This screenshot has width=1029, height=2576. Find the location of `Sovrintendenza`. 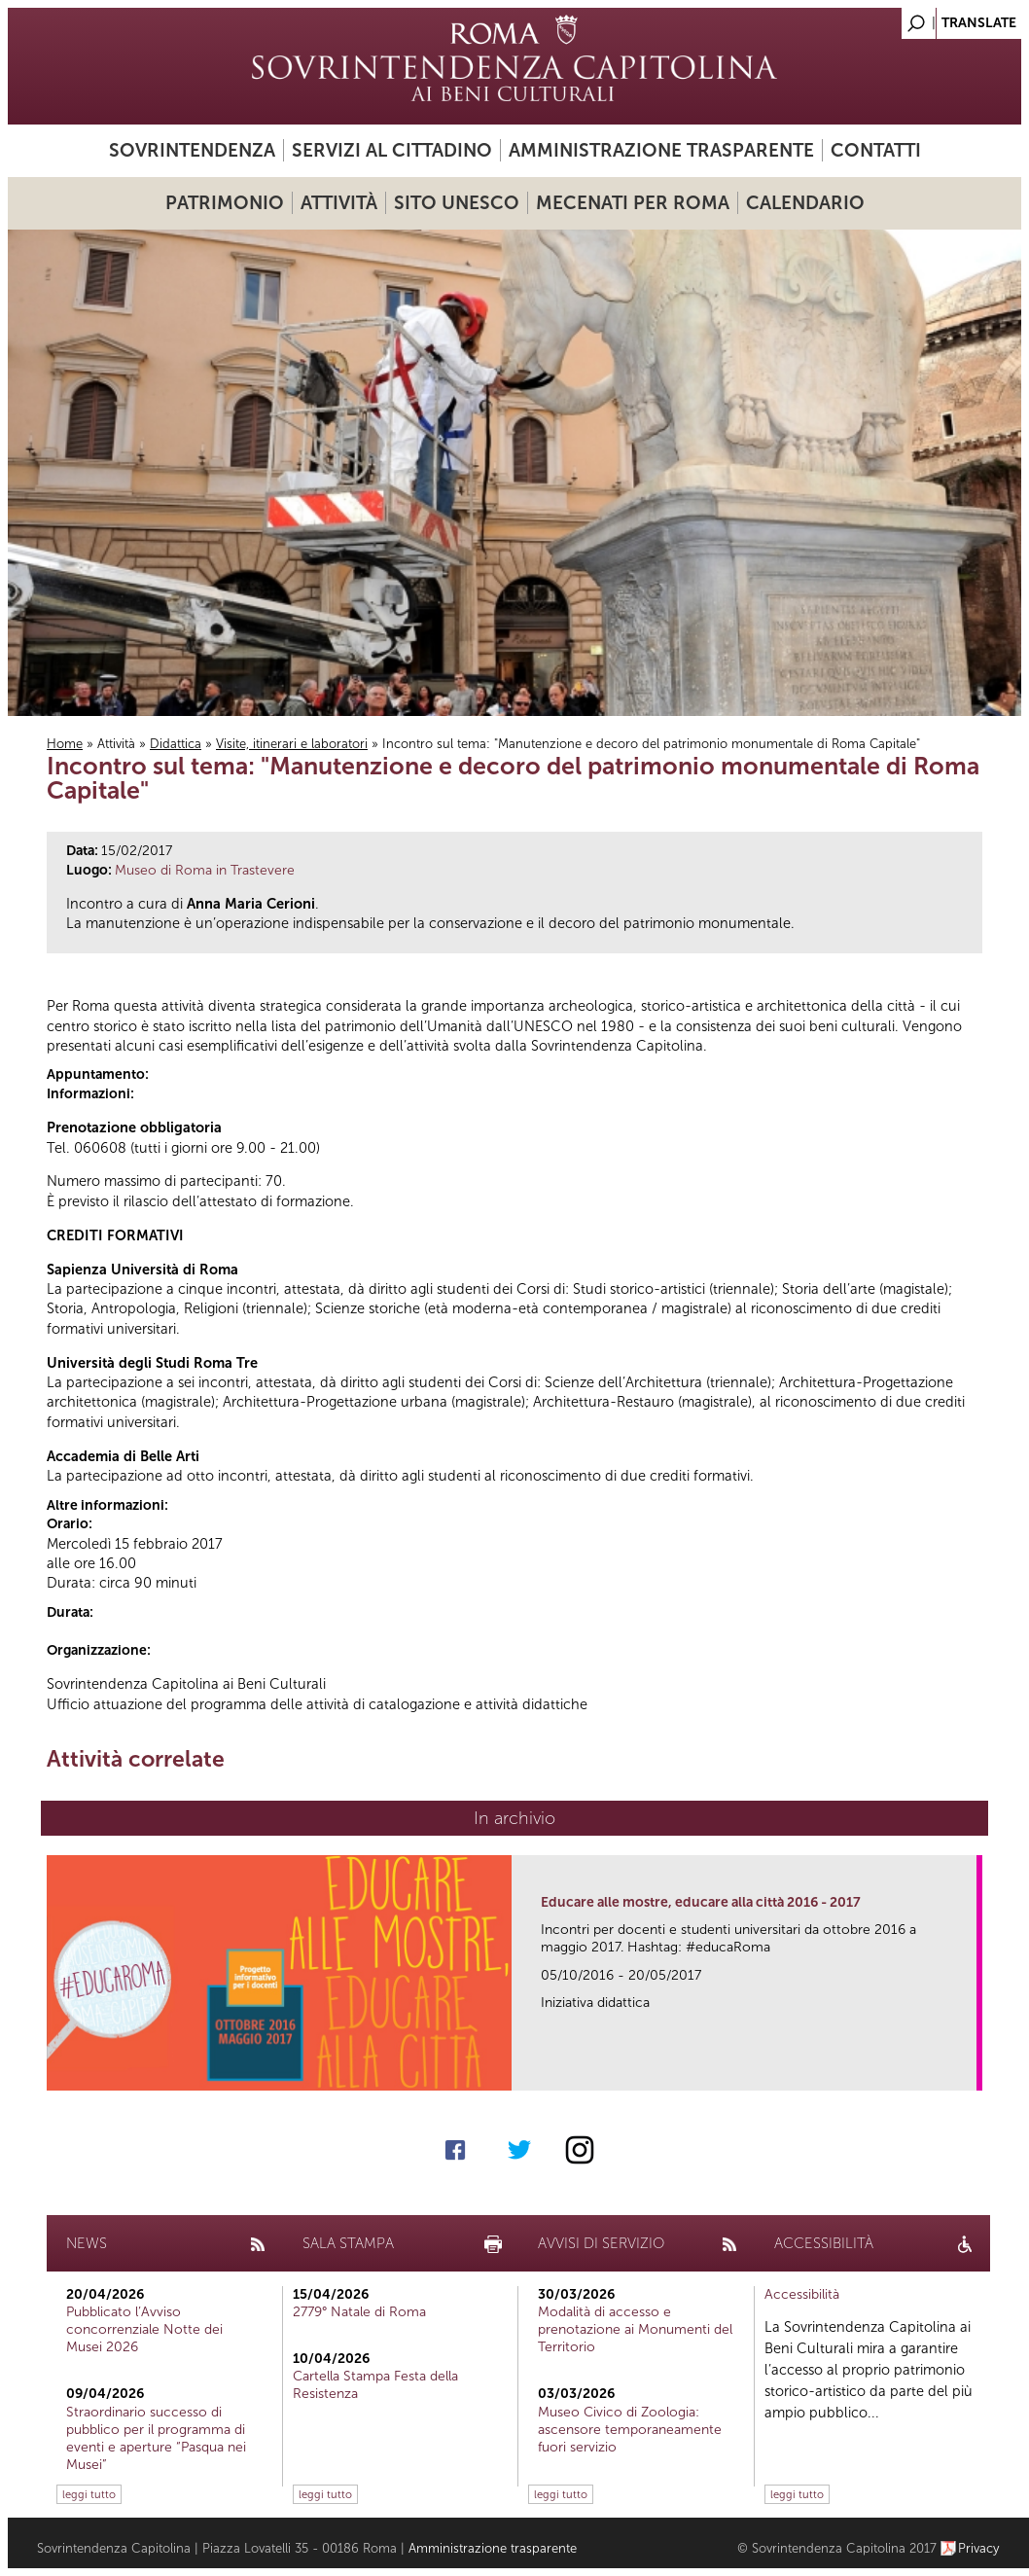

Sovrintendenza is located at coordinates (192, 150).